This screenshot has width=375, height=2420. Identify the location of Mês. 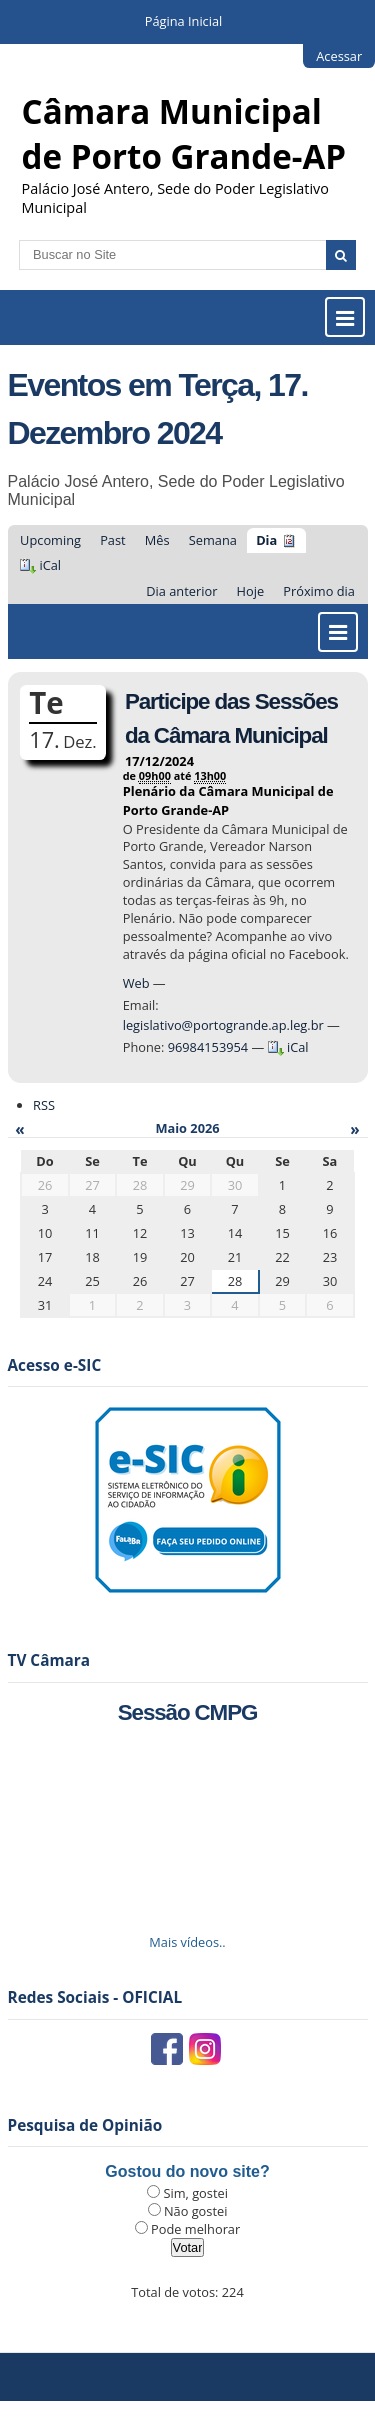
(157, 540).